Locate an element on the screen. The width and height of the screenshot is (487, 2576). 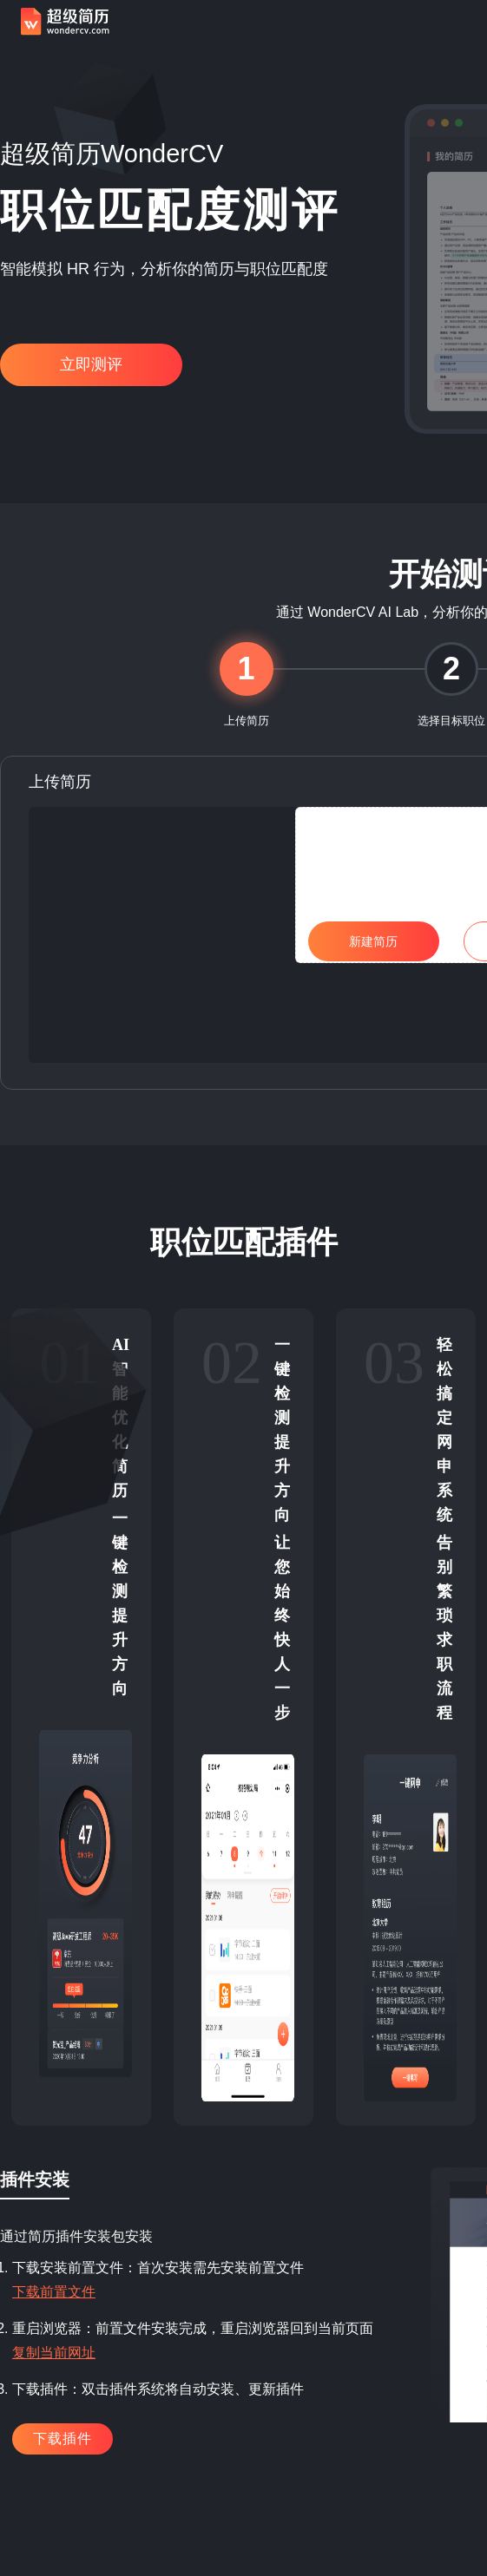
下载插件 is located at coordinates (62, 2438).